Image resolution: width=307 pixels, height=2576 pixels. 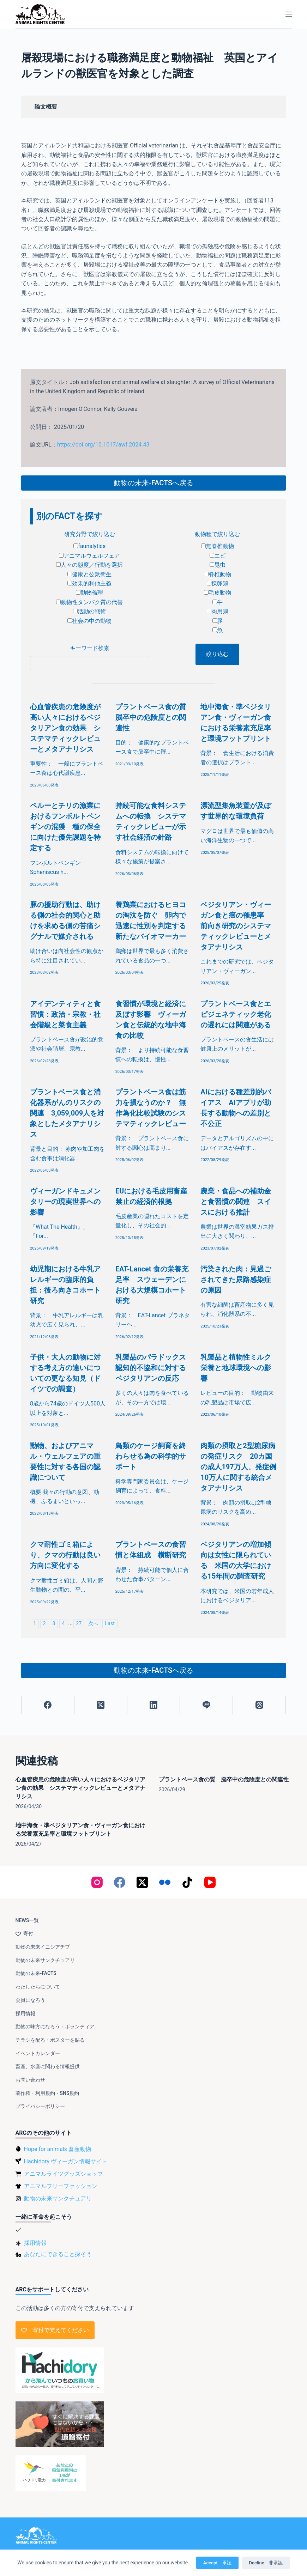 What do you see at coordinates (235, 1201) in the screenshot?
I see `農業・食品への補助金と食習慣の関連 スイスにおける推計` at bounding box center [235, 1201].